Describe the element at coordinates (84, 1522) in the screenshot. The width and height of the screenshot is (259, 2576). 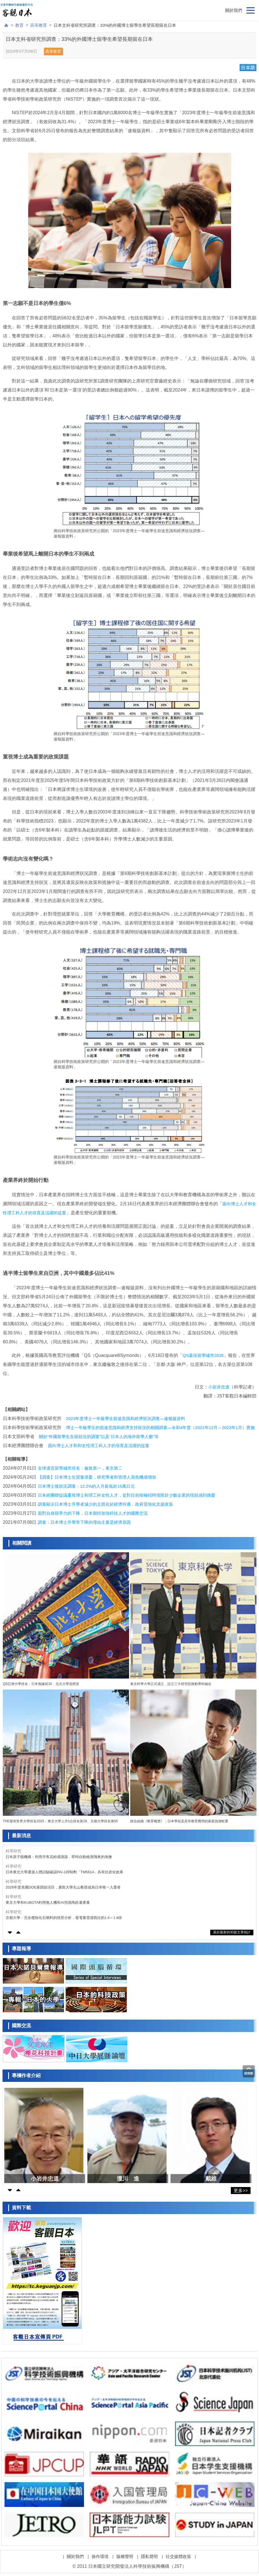
I see `調查：日本博士升學率下降的理由主要是經濟原因` at that location.